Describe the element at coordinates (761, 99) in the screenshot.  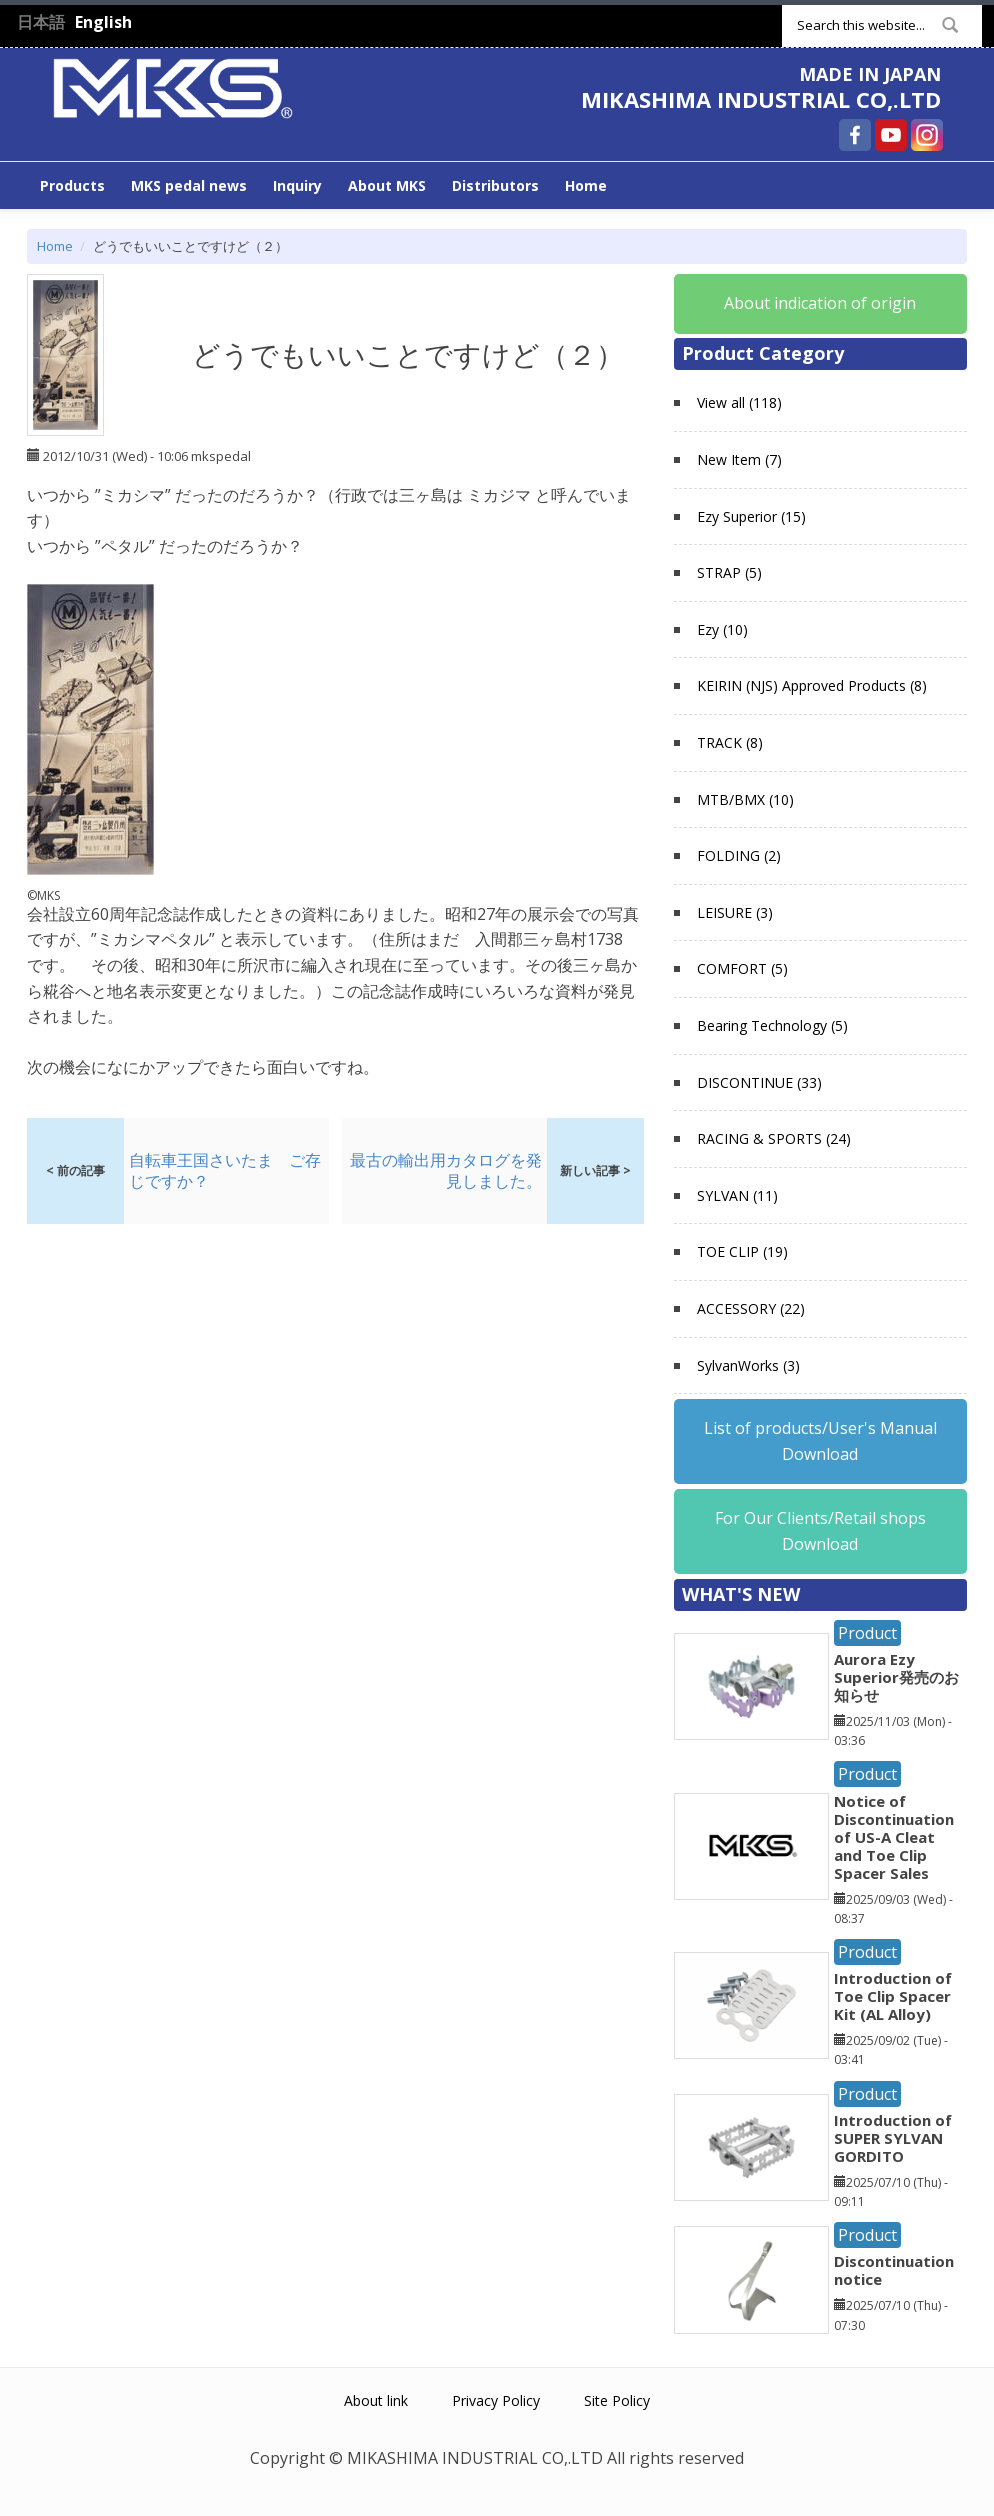
I see `MIKASHIMA INDUSTRIAL CO,.LTD` at that location.